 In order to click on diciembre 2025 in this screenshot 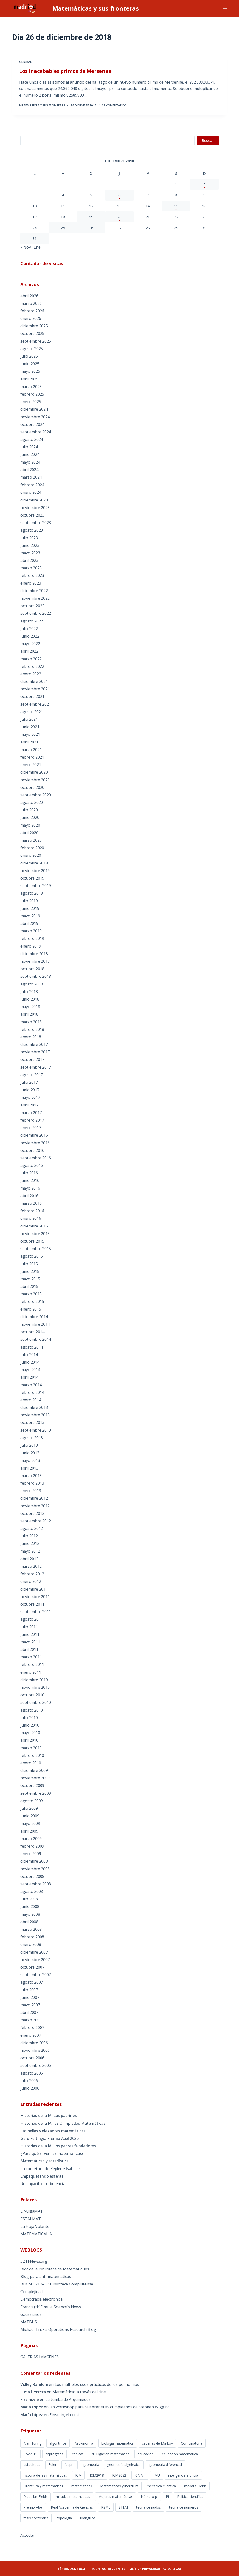, I will do `click(34, 326)`.